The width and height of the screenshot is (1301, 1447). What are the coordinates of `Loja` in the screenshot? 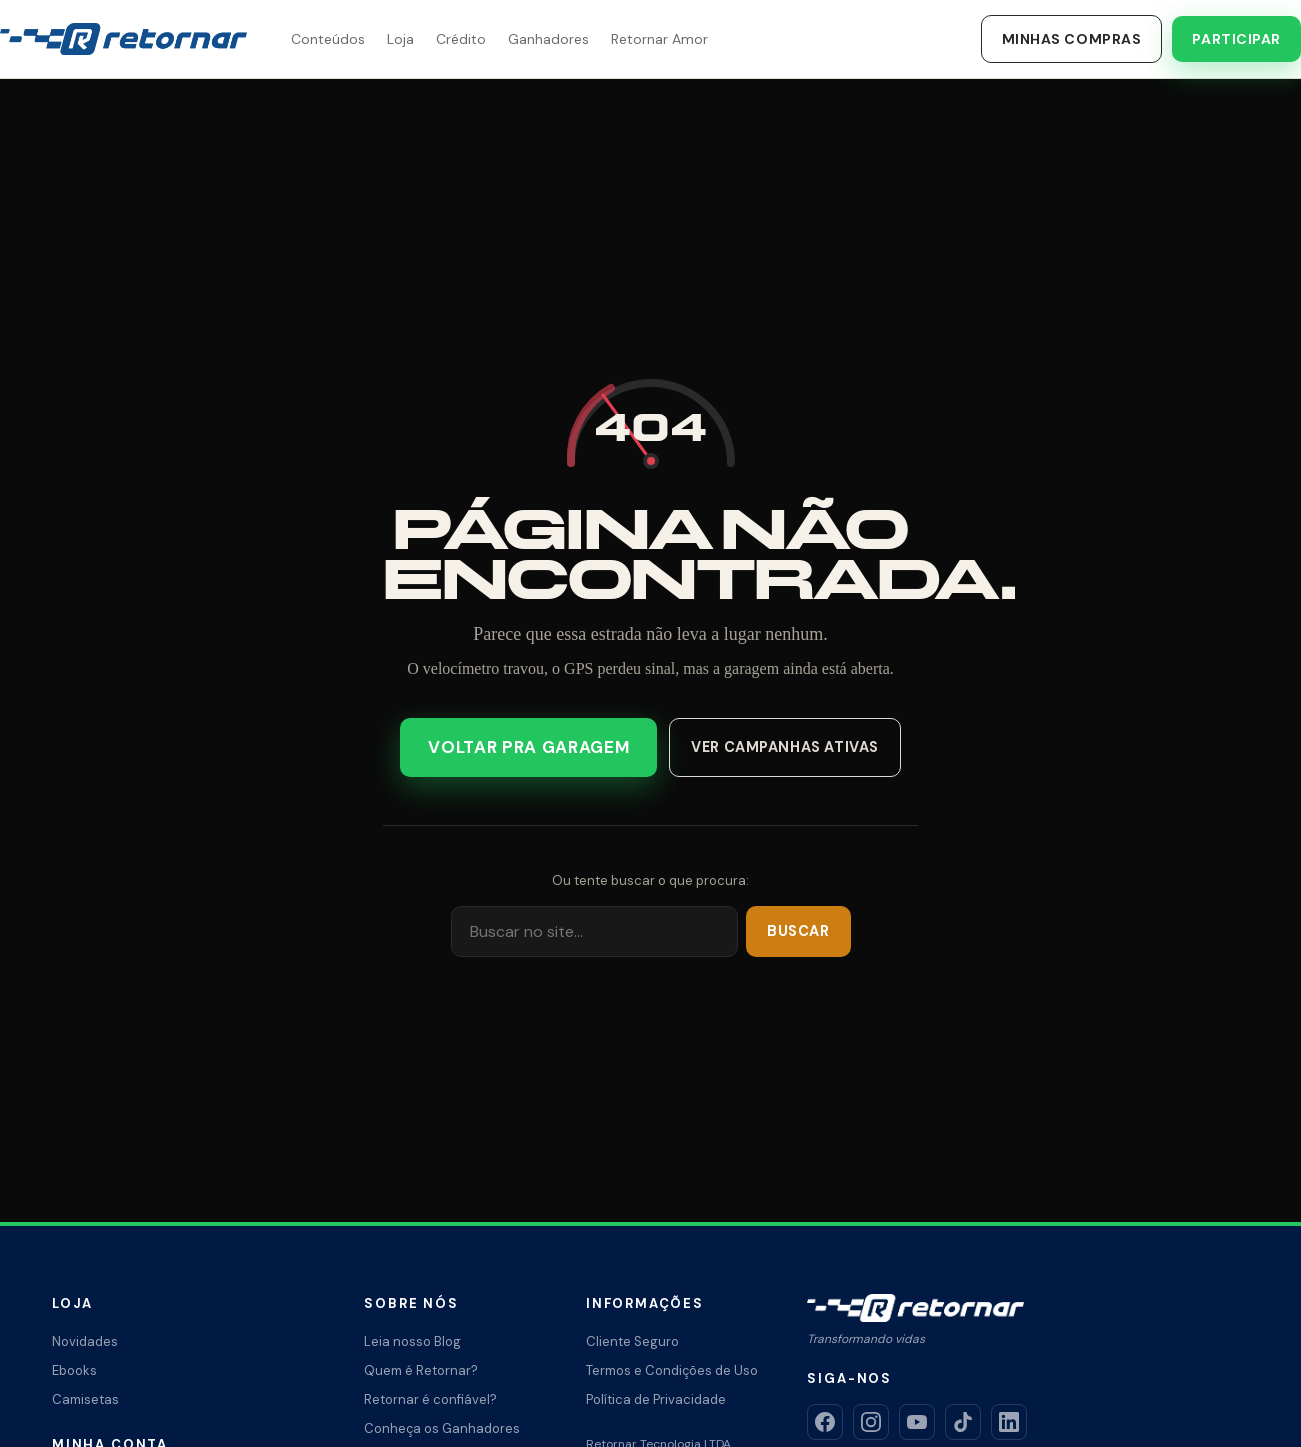 It's located at (400, 39).